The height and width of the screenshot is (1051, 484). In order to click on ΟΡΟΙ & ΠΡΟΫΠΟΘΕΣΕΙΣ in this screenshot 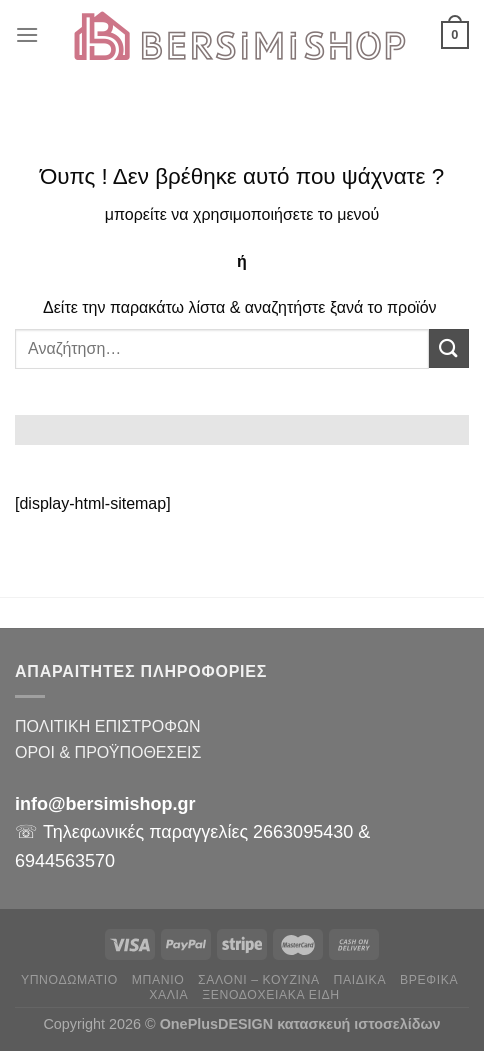, I will do `click(108, 752)`.